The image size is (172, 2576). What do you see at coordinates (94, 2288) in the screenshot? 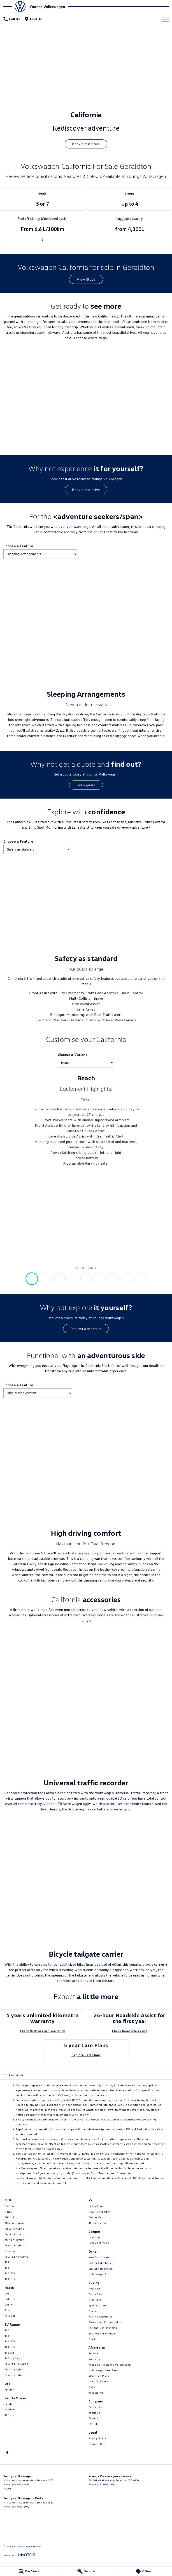
I see `New Cars` at bounding box center [94, 2288].